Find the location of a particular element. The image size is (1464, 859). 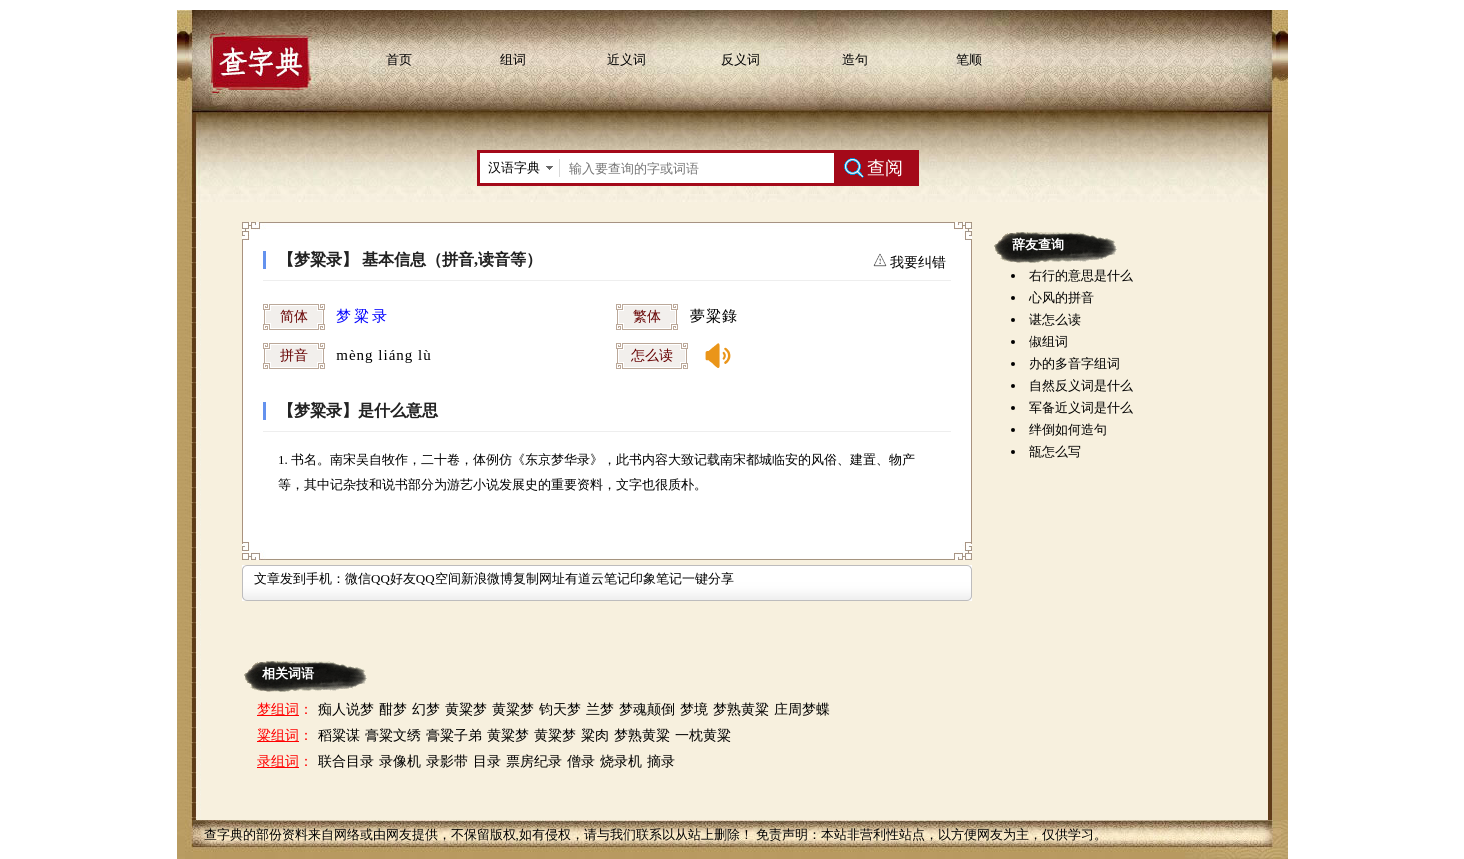

录组词 is located at coordinates (278, 761).